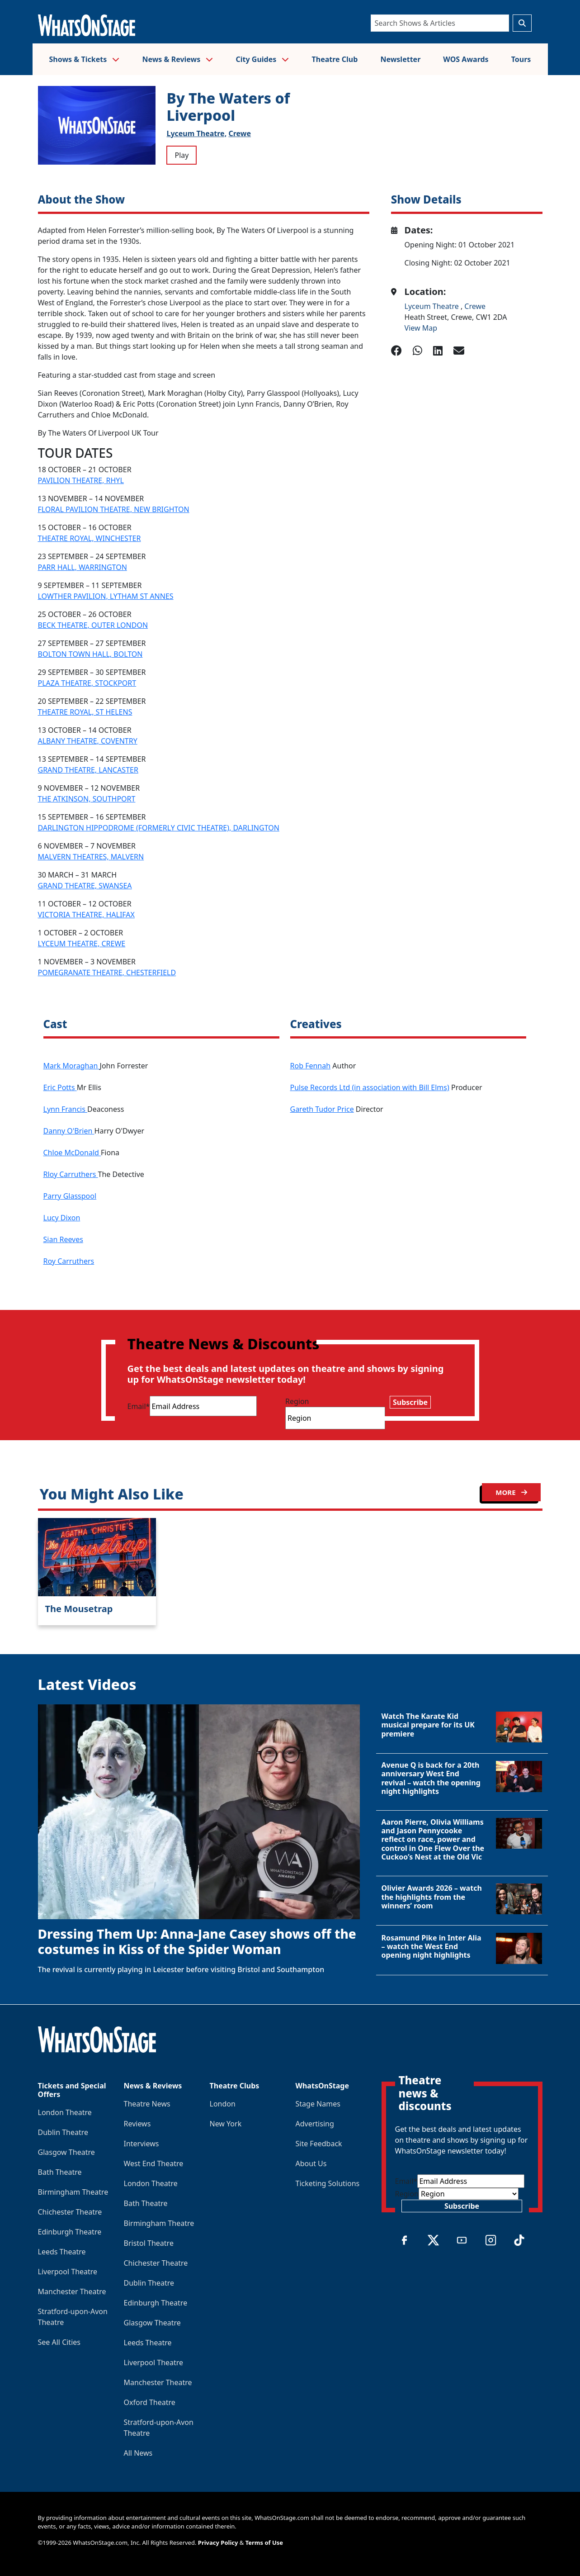  Describe the element at coordinates (262, 59) in the screenshot. I see `City Guides [button]` at that location.